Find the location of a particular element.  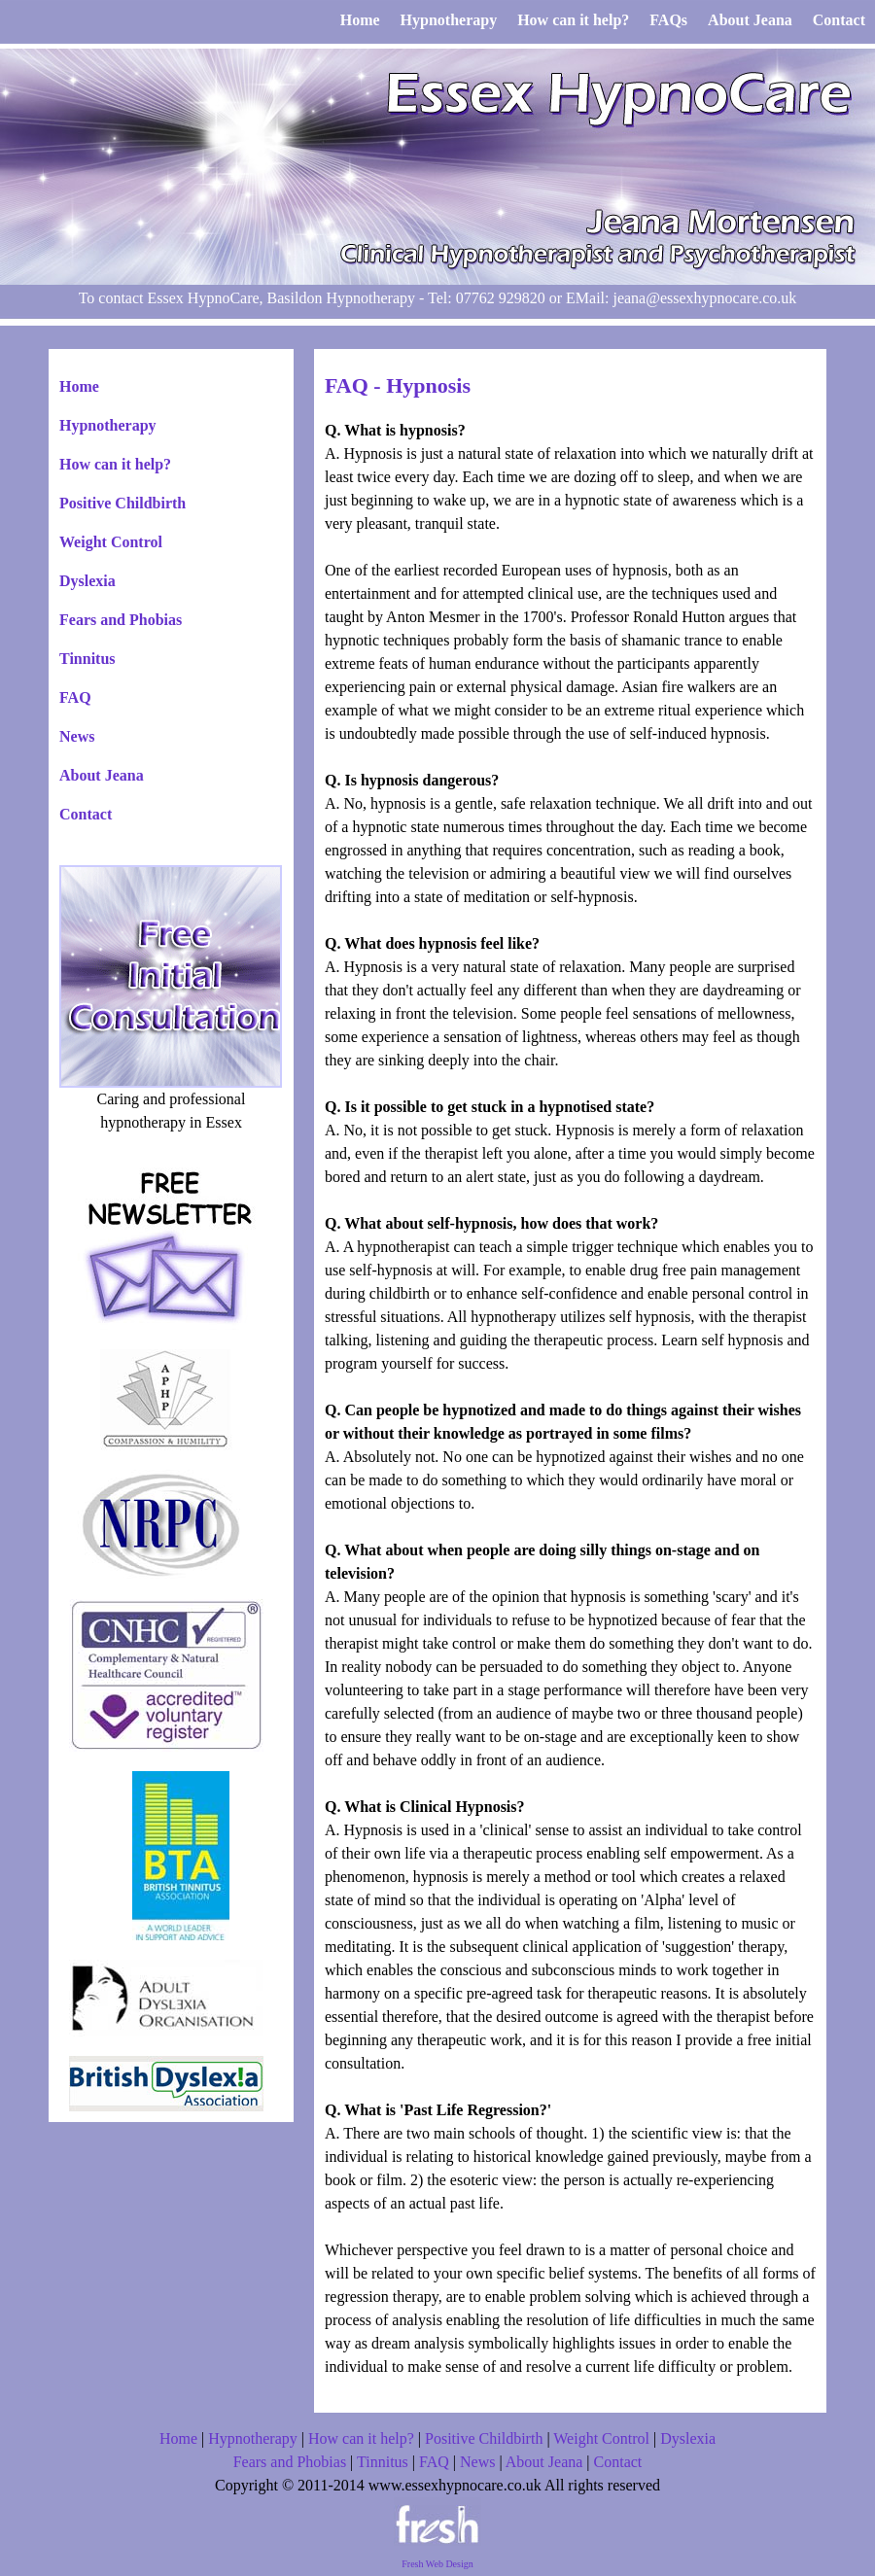

News is located at coordinates (76, 736).